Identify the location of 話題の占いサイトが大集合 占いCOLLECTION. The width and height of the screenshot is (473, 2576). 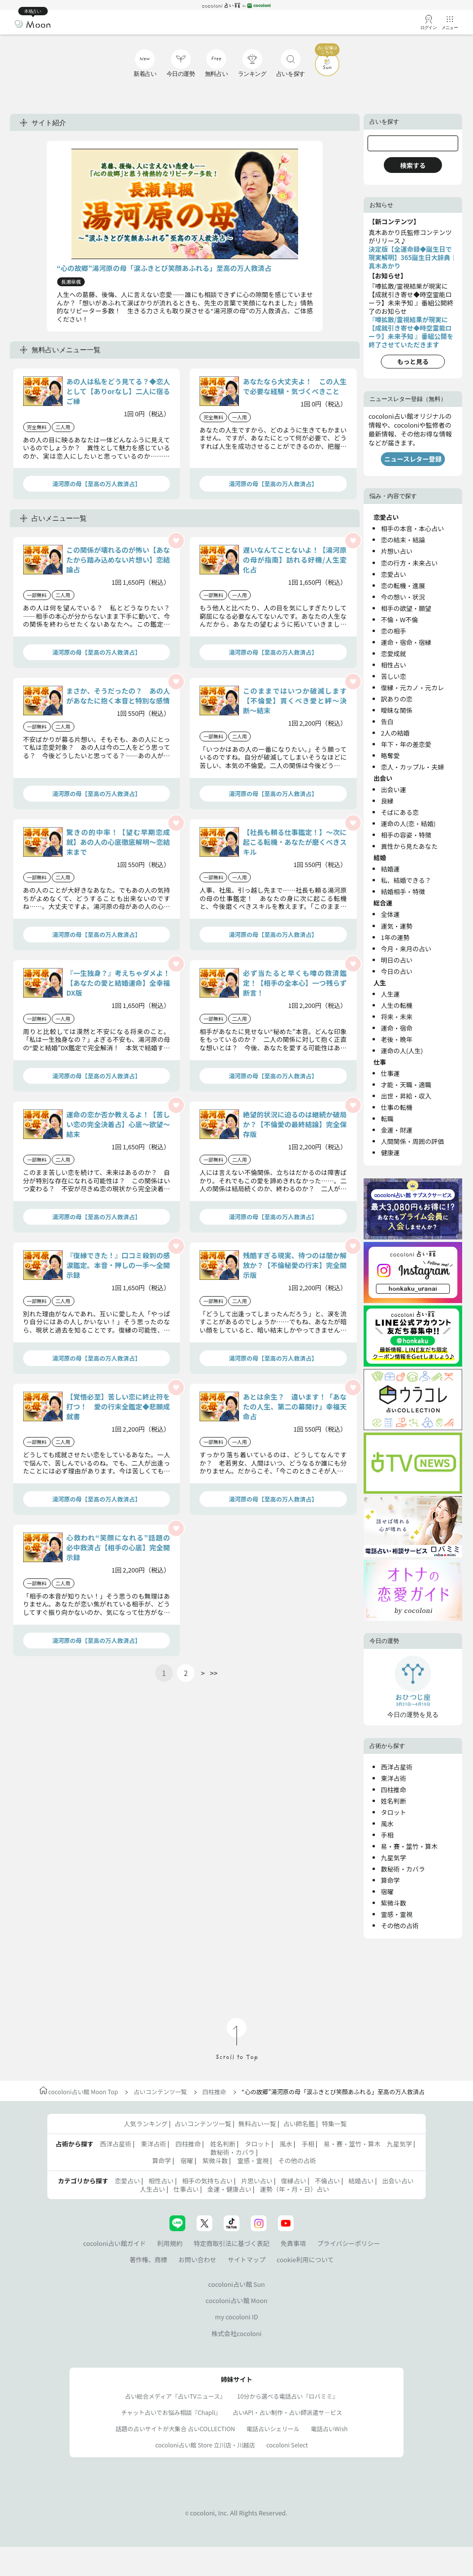
(175, 2428).